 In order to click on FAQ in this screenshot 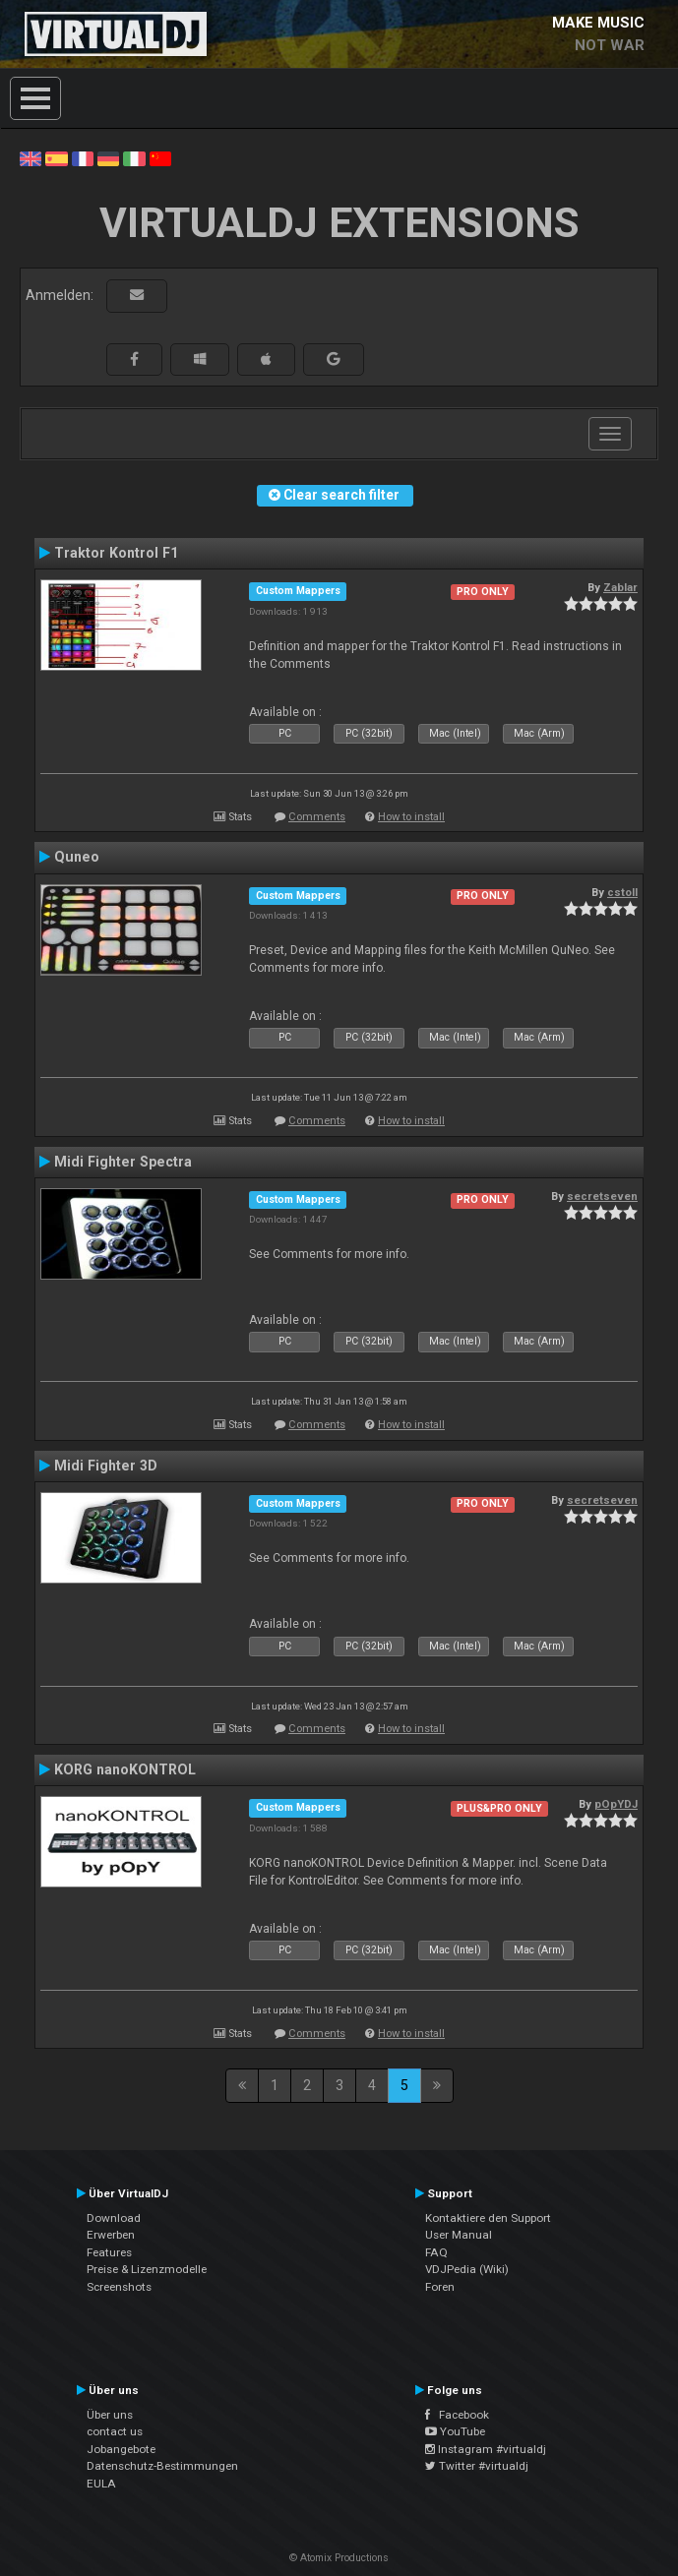, I will do `click(436, 2252)`.